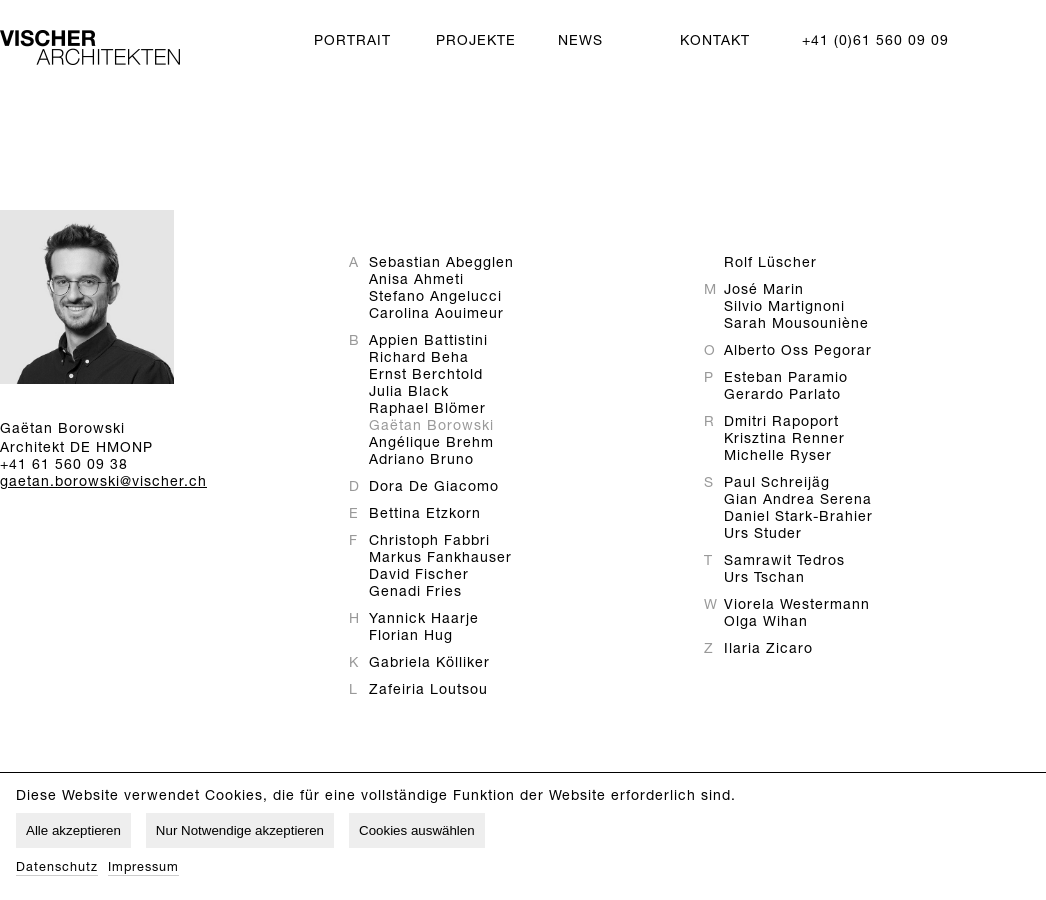  What do you see at coordinates (440, 559) in the screenshot?
I see `Markus Fankhauser` at bounding box center [440, 559].